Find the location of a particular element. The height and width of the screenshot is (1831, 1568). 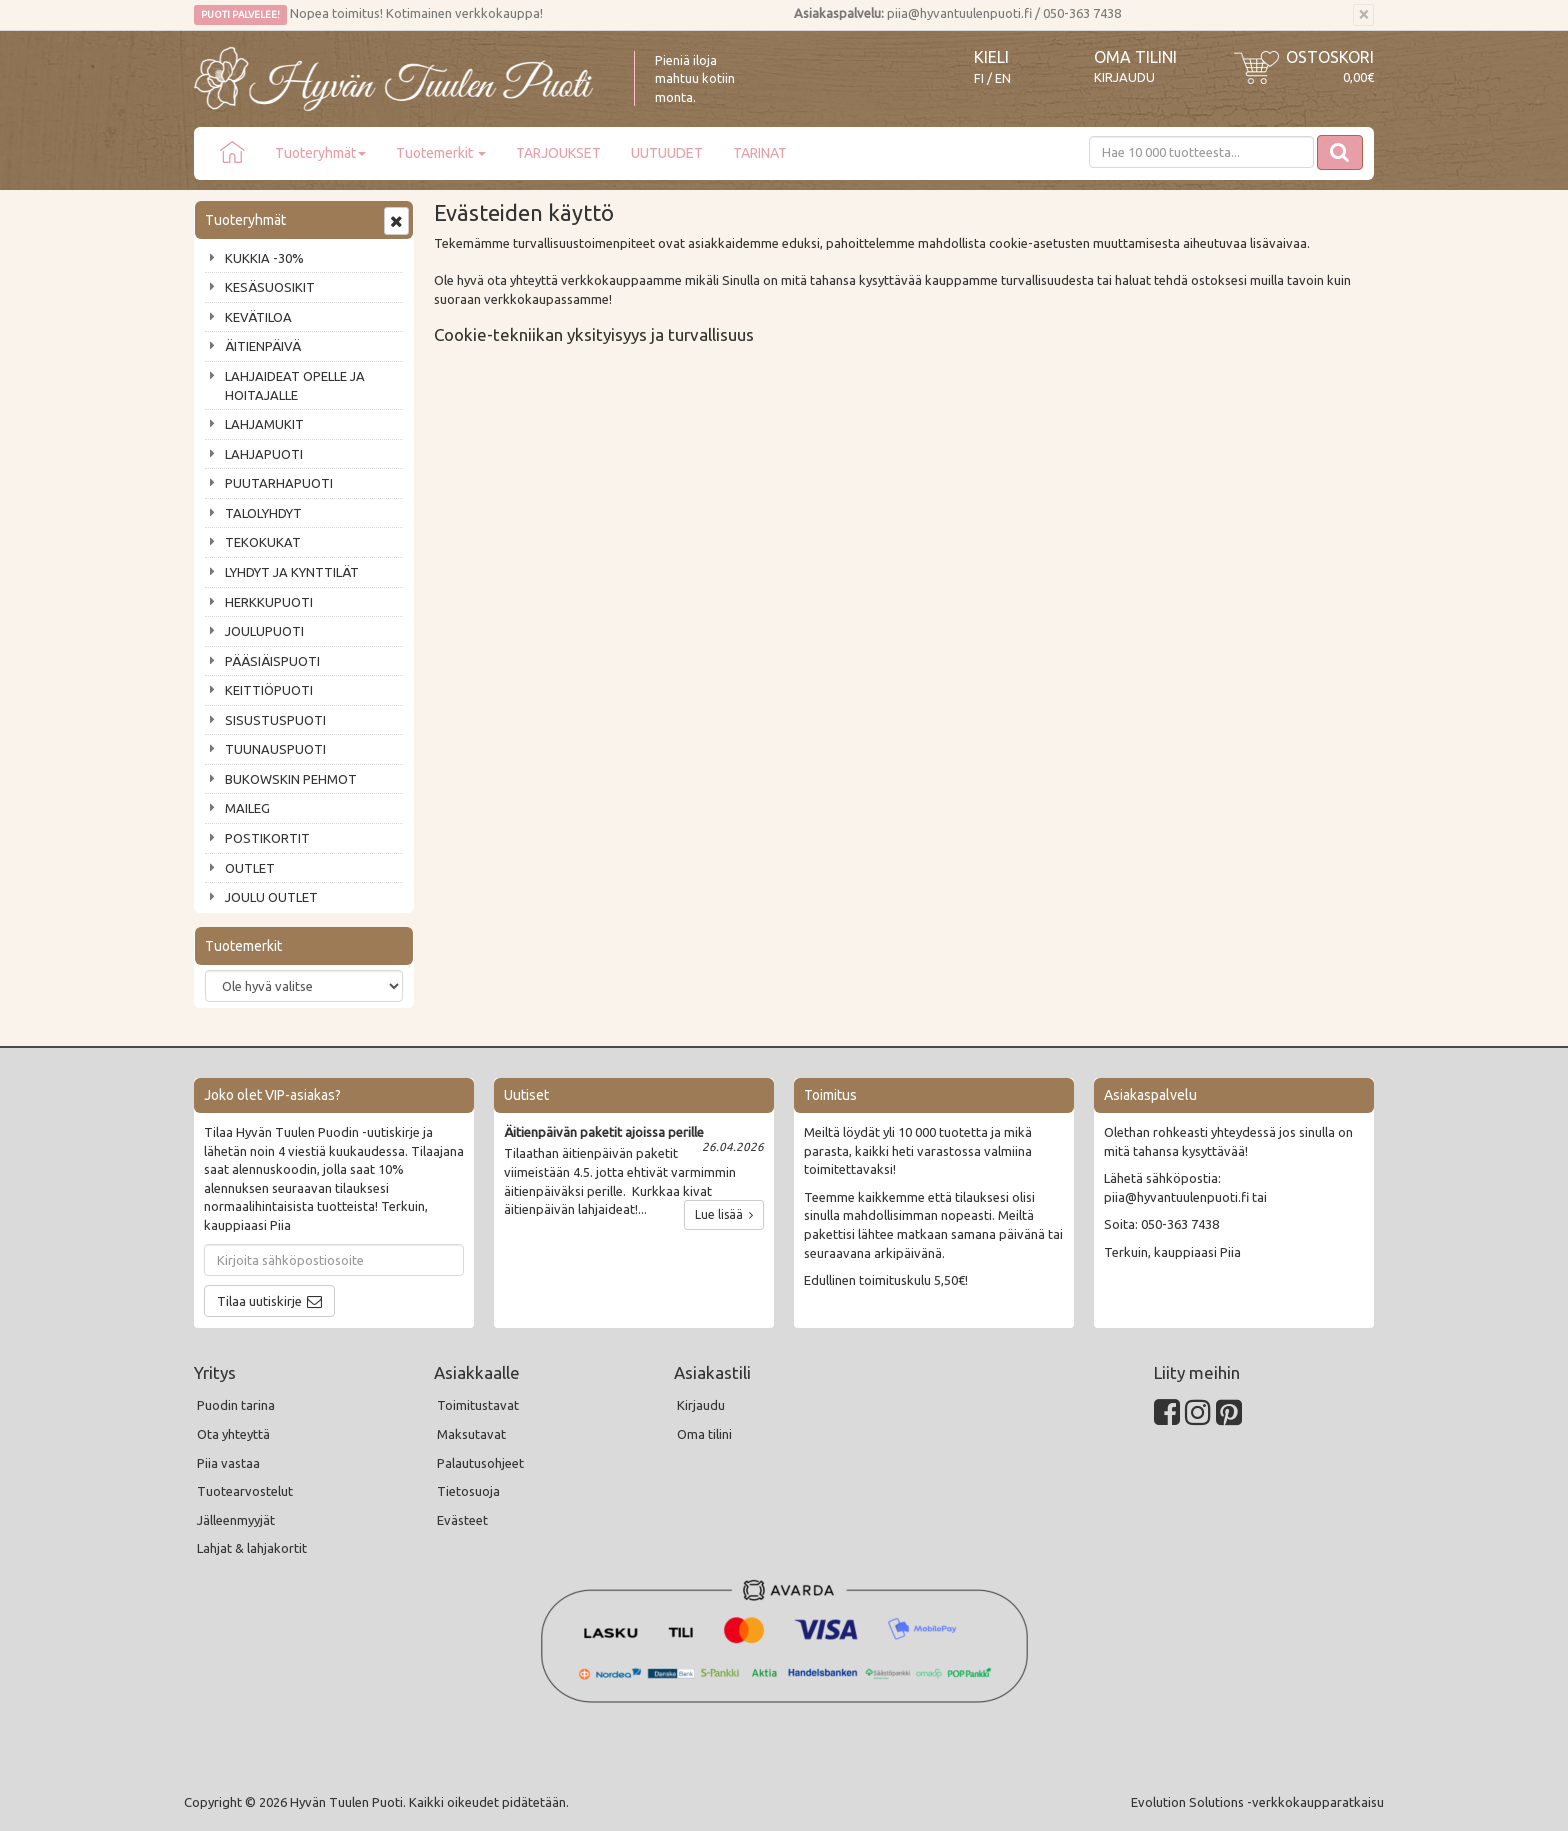

KEVÄTILOA is located at coordinates (258, 317).